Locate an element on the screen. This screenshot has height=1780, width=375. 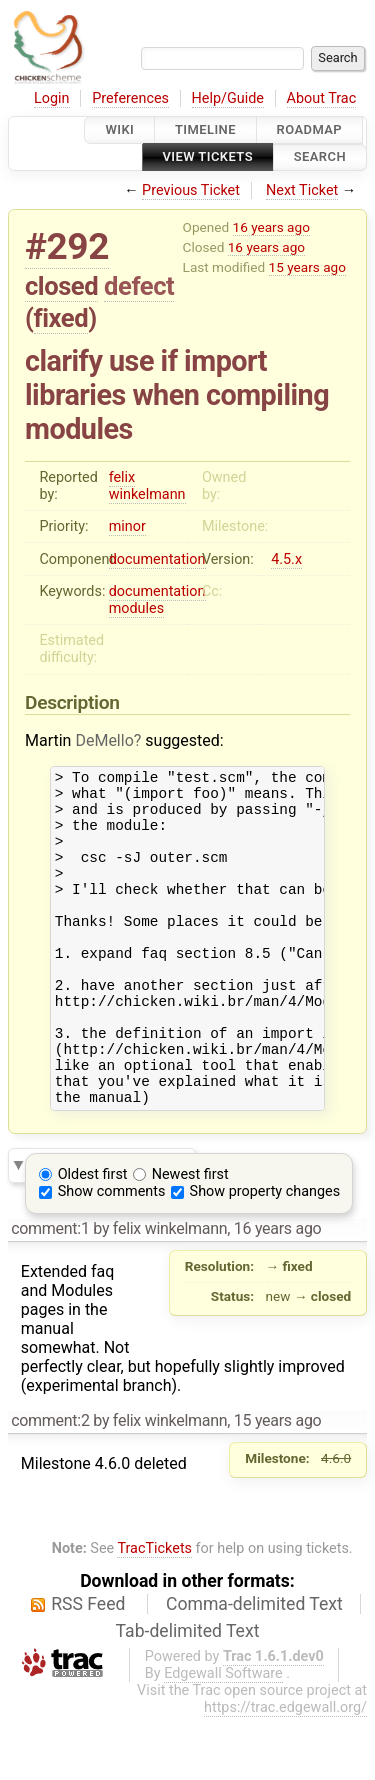
Help/Guide is located at coordinates (228, 98).